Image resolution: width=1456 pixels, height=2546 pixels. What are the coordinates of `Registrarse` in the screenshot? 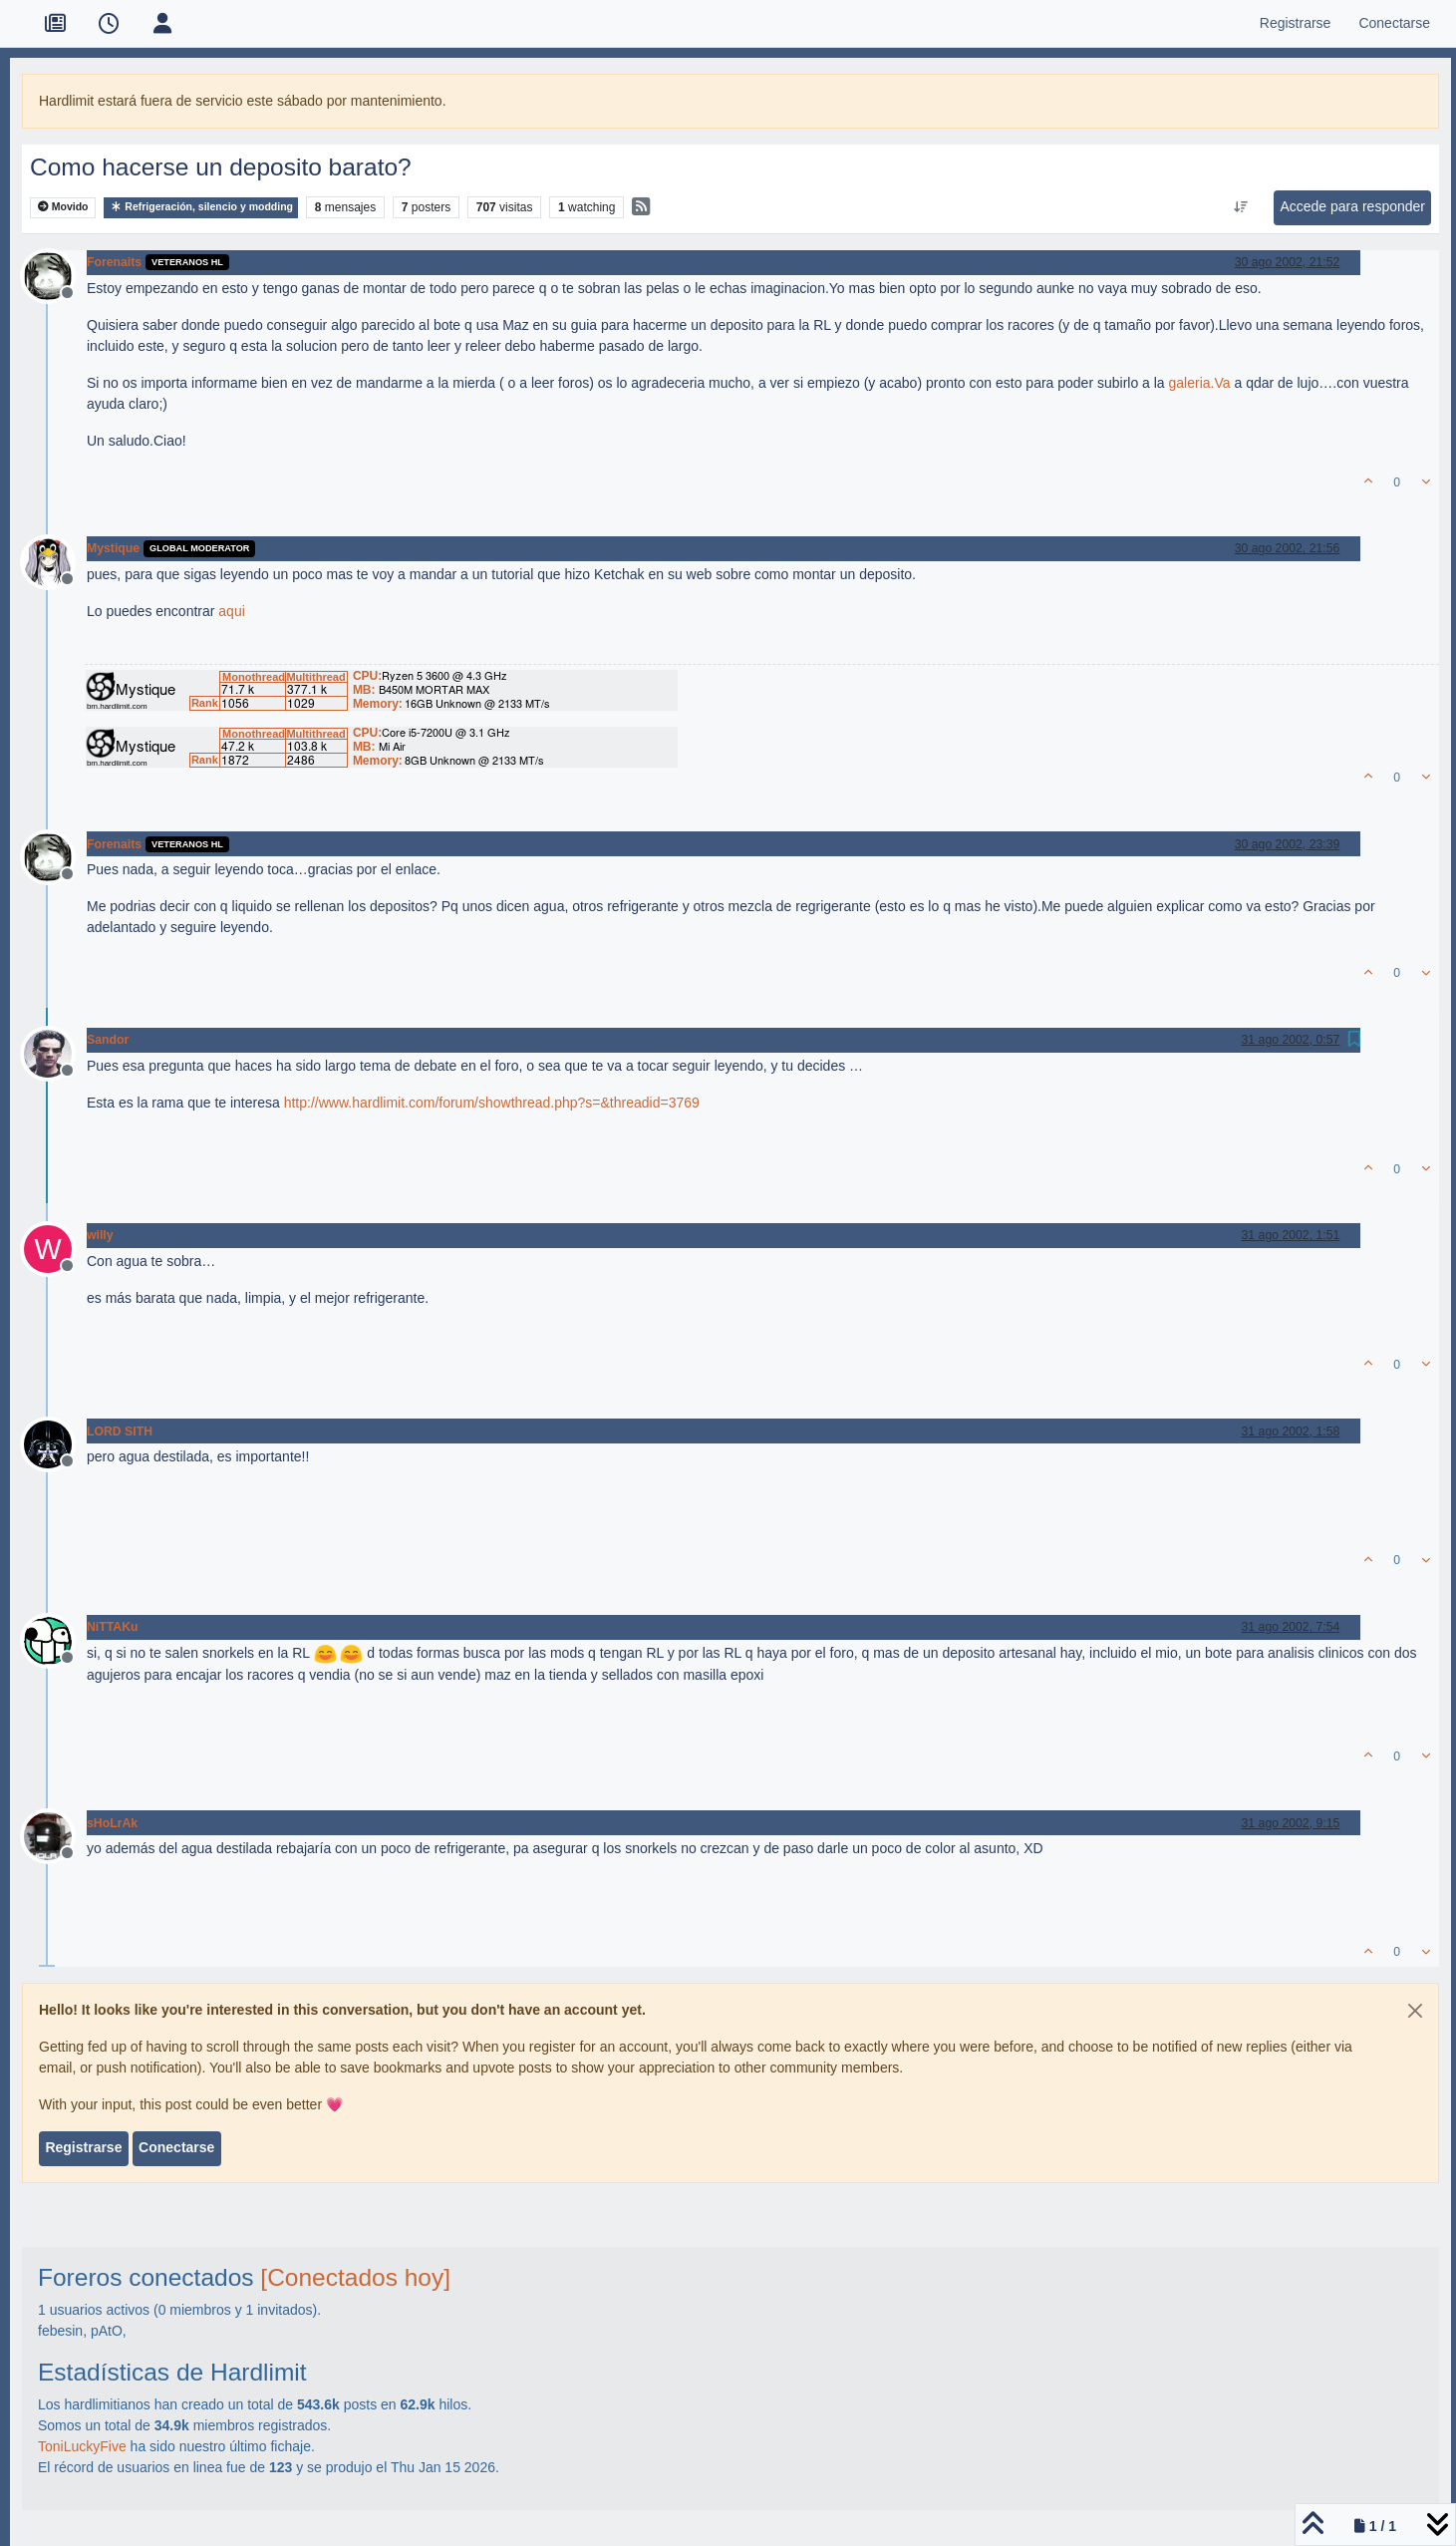 It's located at (83, 2147).